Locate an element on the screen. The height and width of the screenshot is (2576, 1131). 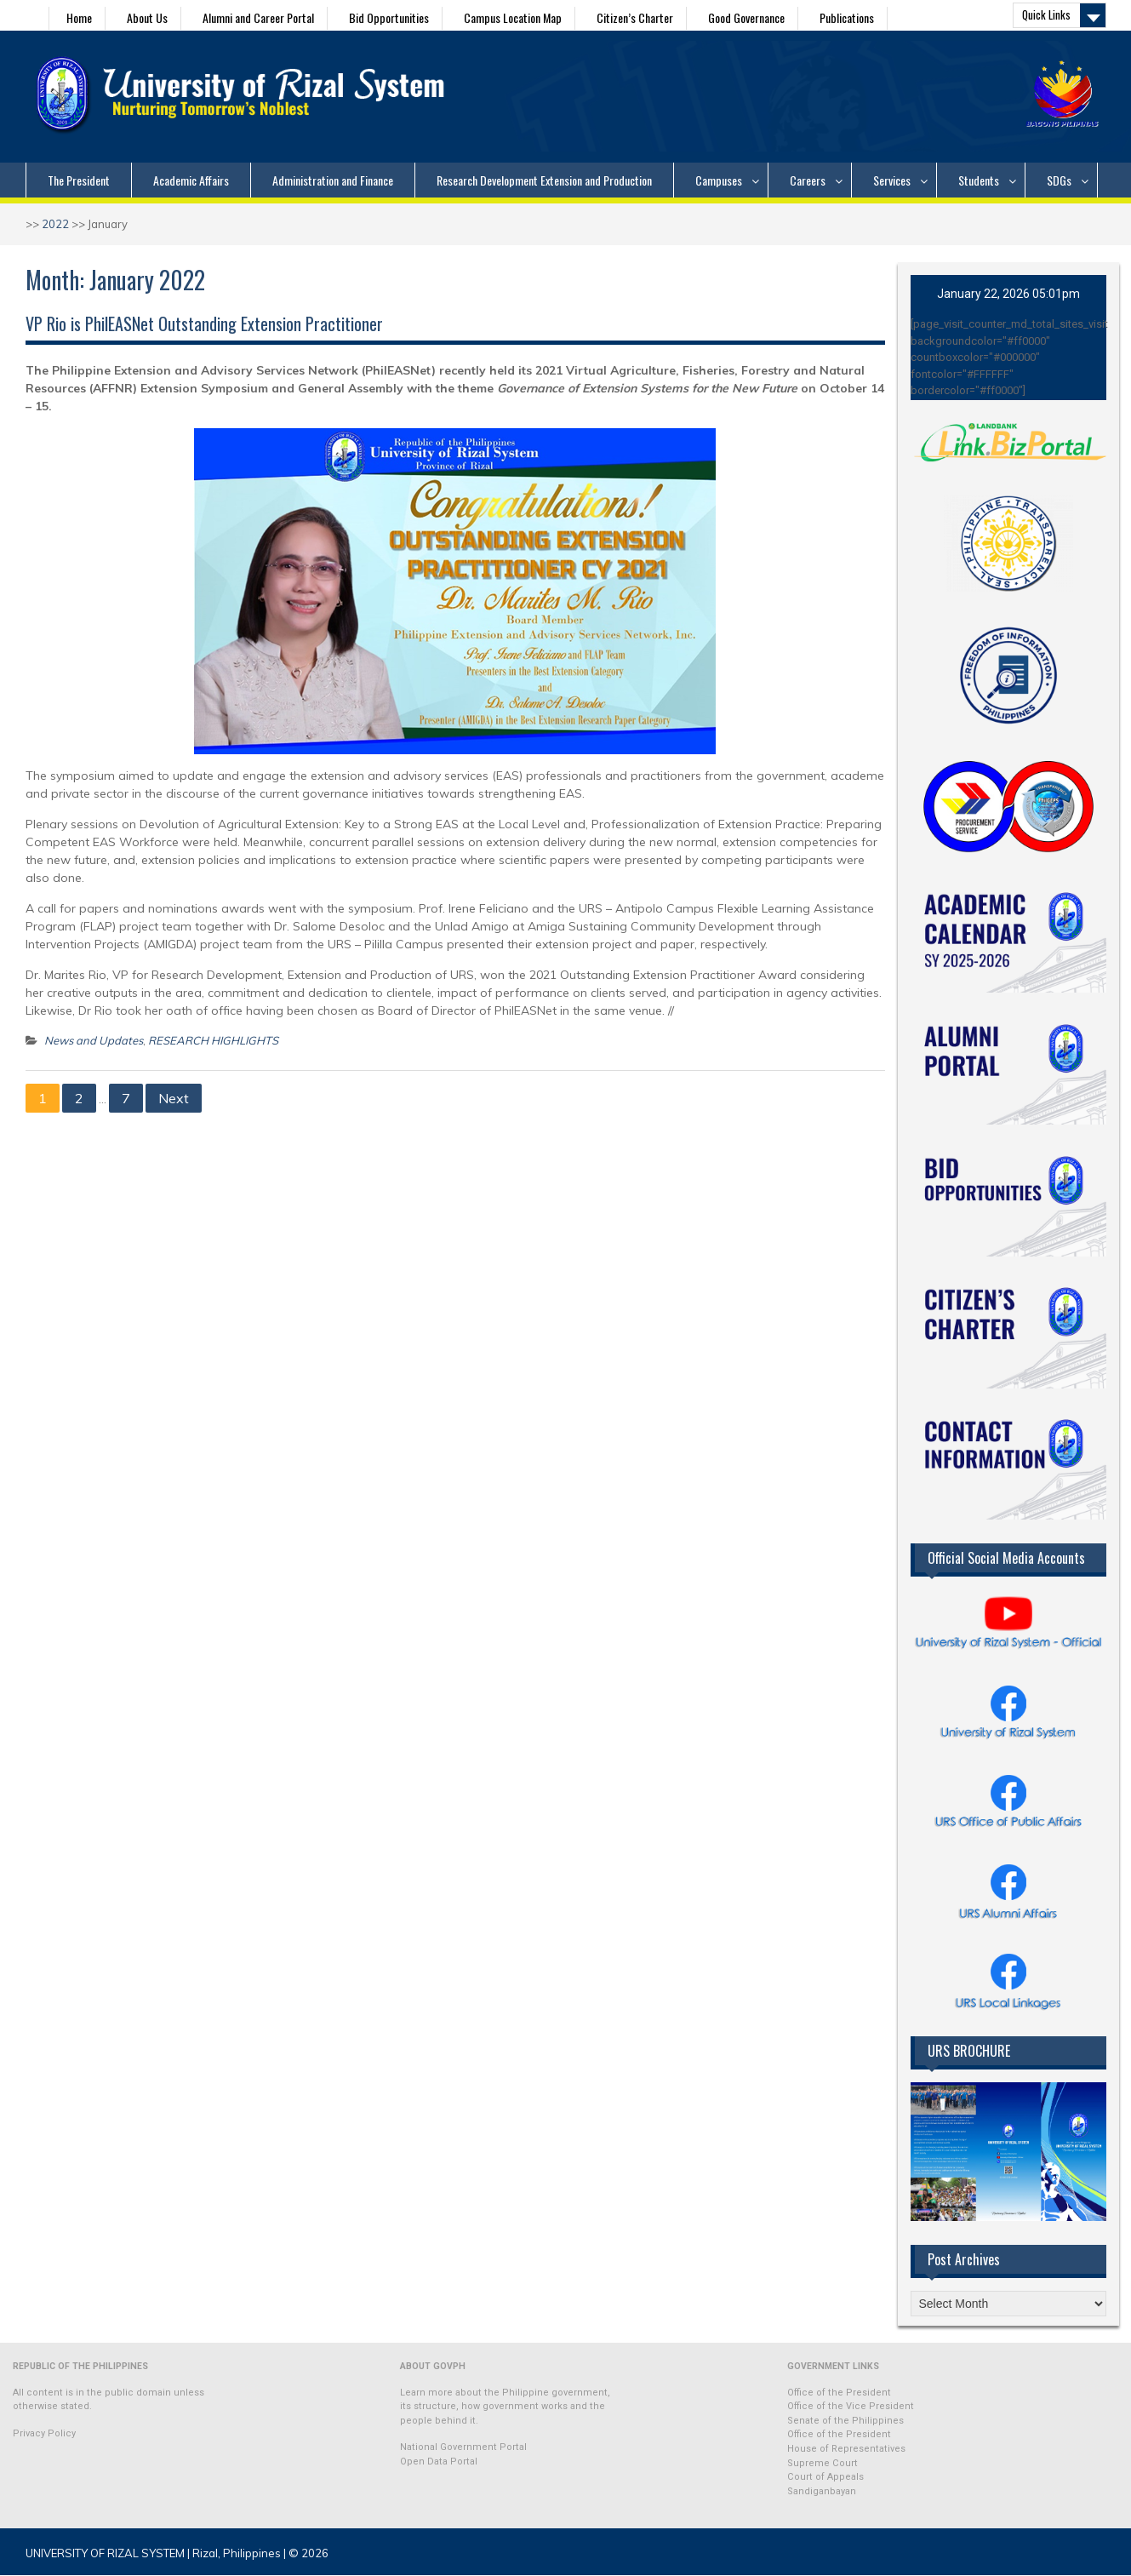
Open Data Portal is located at coordinates (438, 2461).